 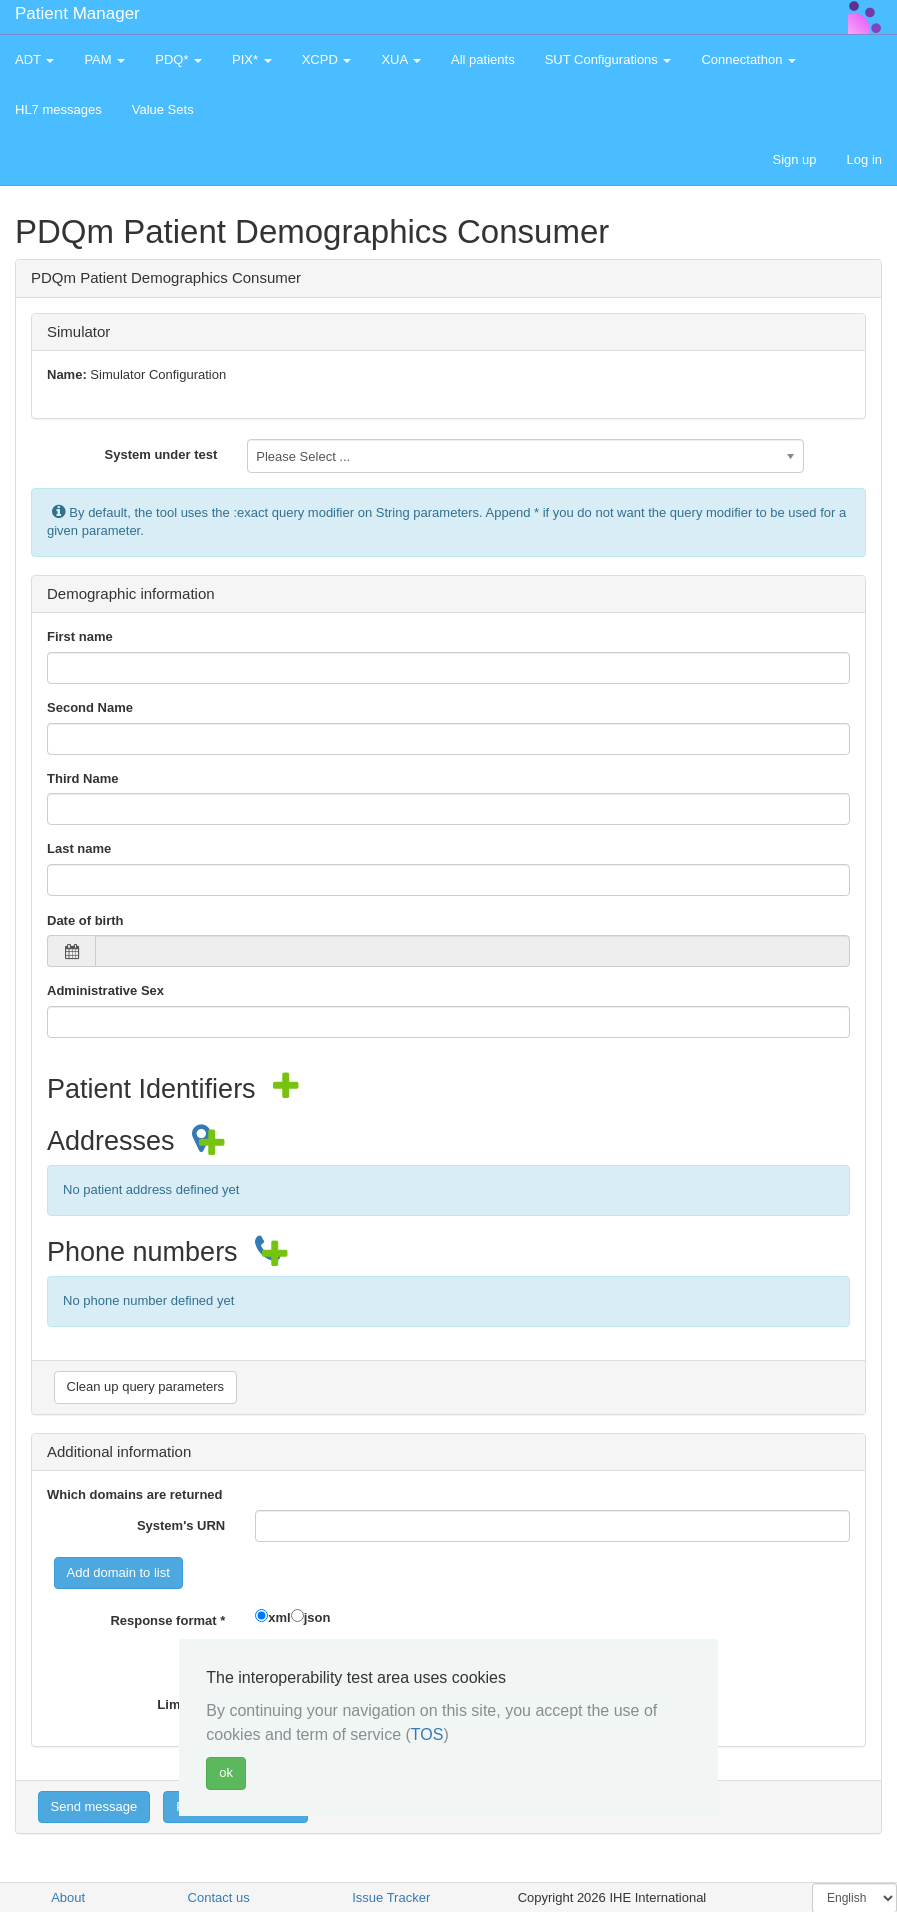 What do you see at coordinates (427, 1734) in the screenshot?
I see `TOS` at bounding box center [427, 1734].